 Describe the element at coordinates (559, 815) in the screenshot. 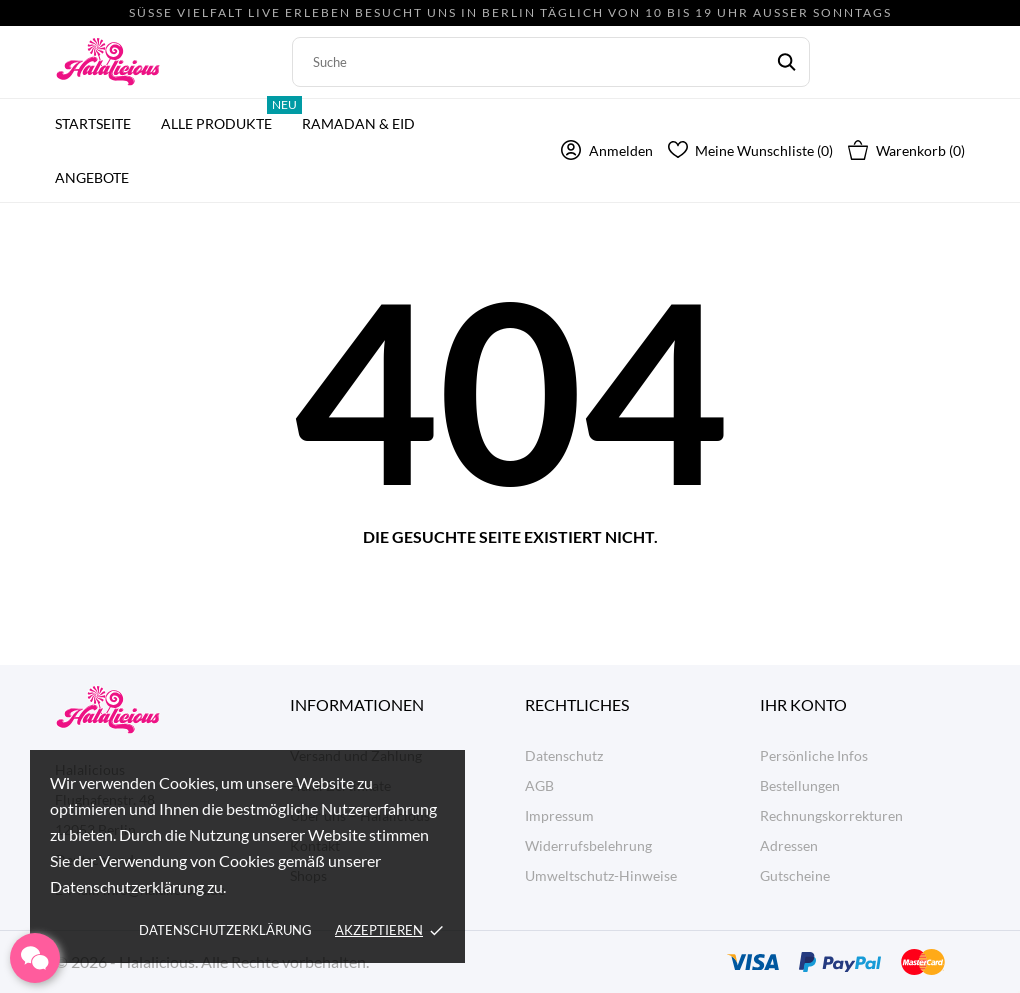

I see `Impressum` at that location.